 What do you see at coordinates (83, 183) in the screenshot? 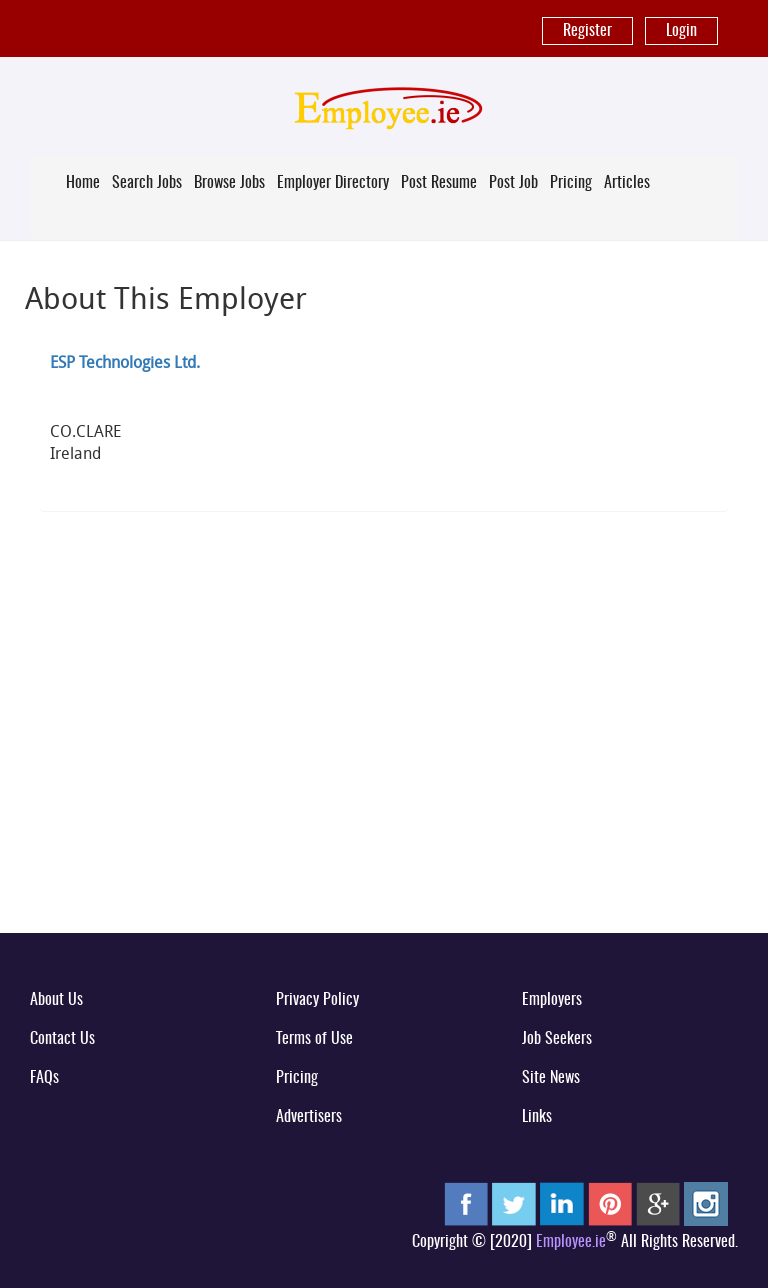
I see `Home` at bounding box center [83, 183].